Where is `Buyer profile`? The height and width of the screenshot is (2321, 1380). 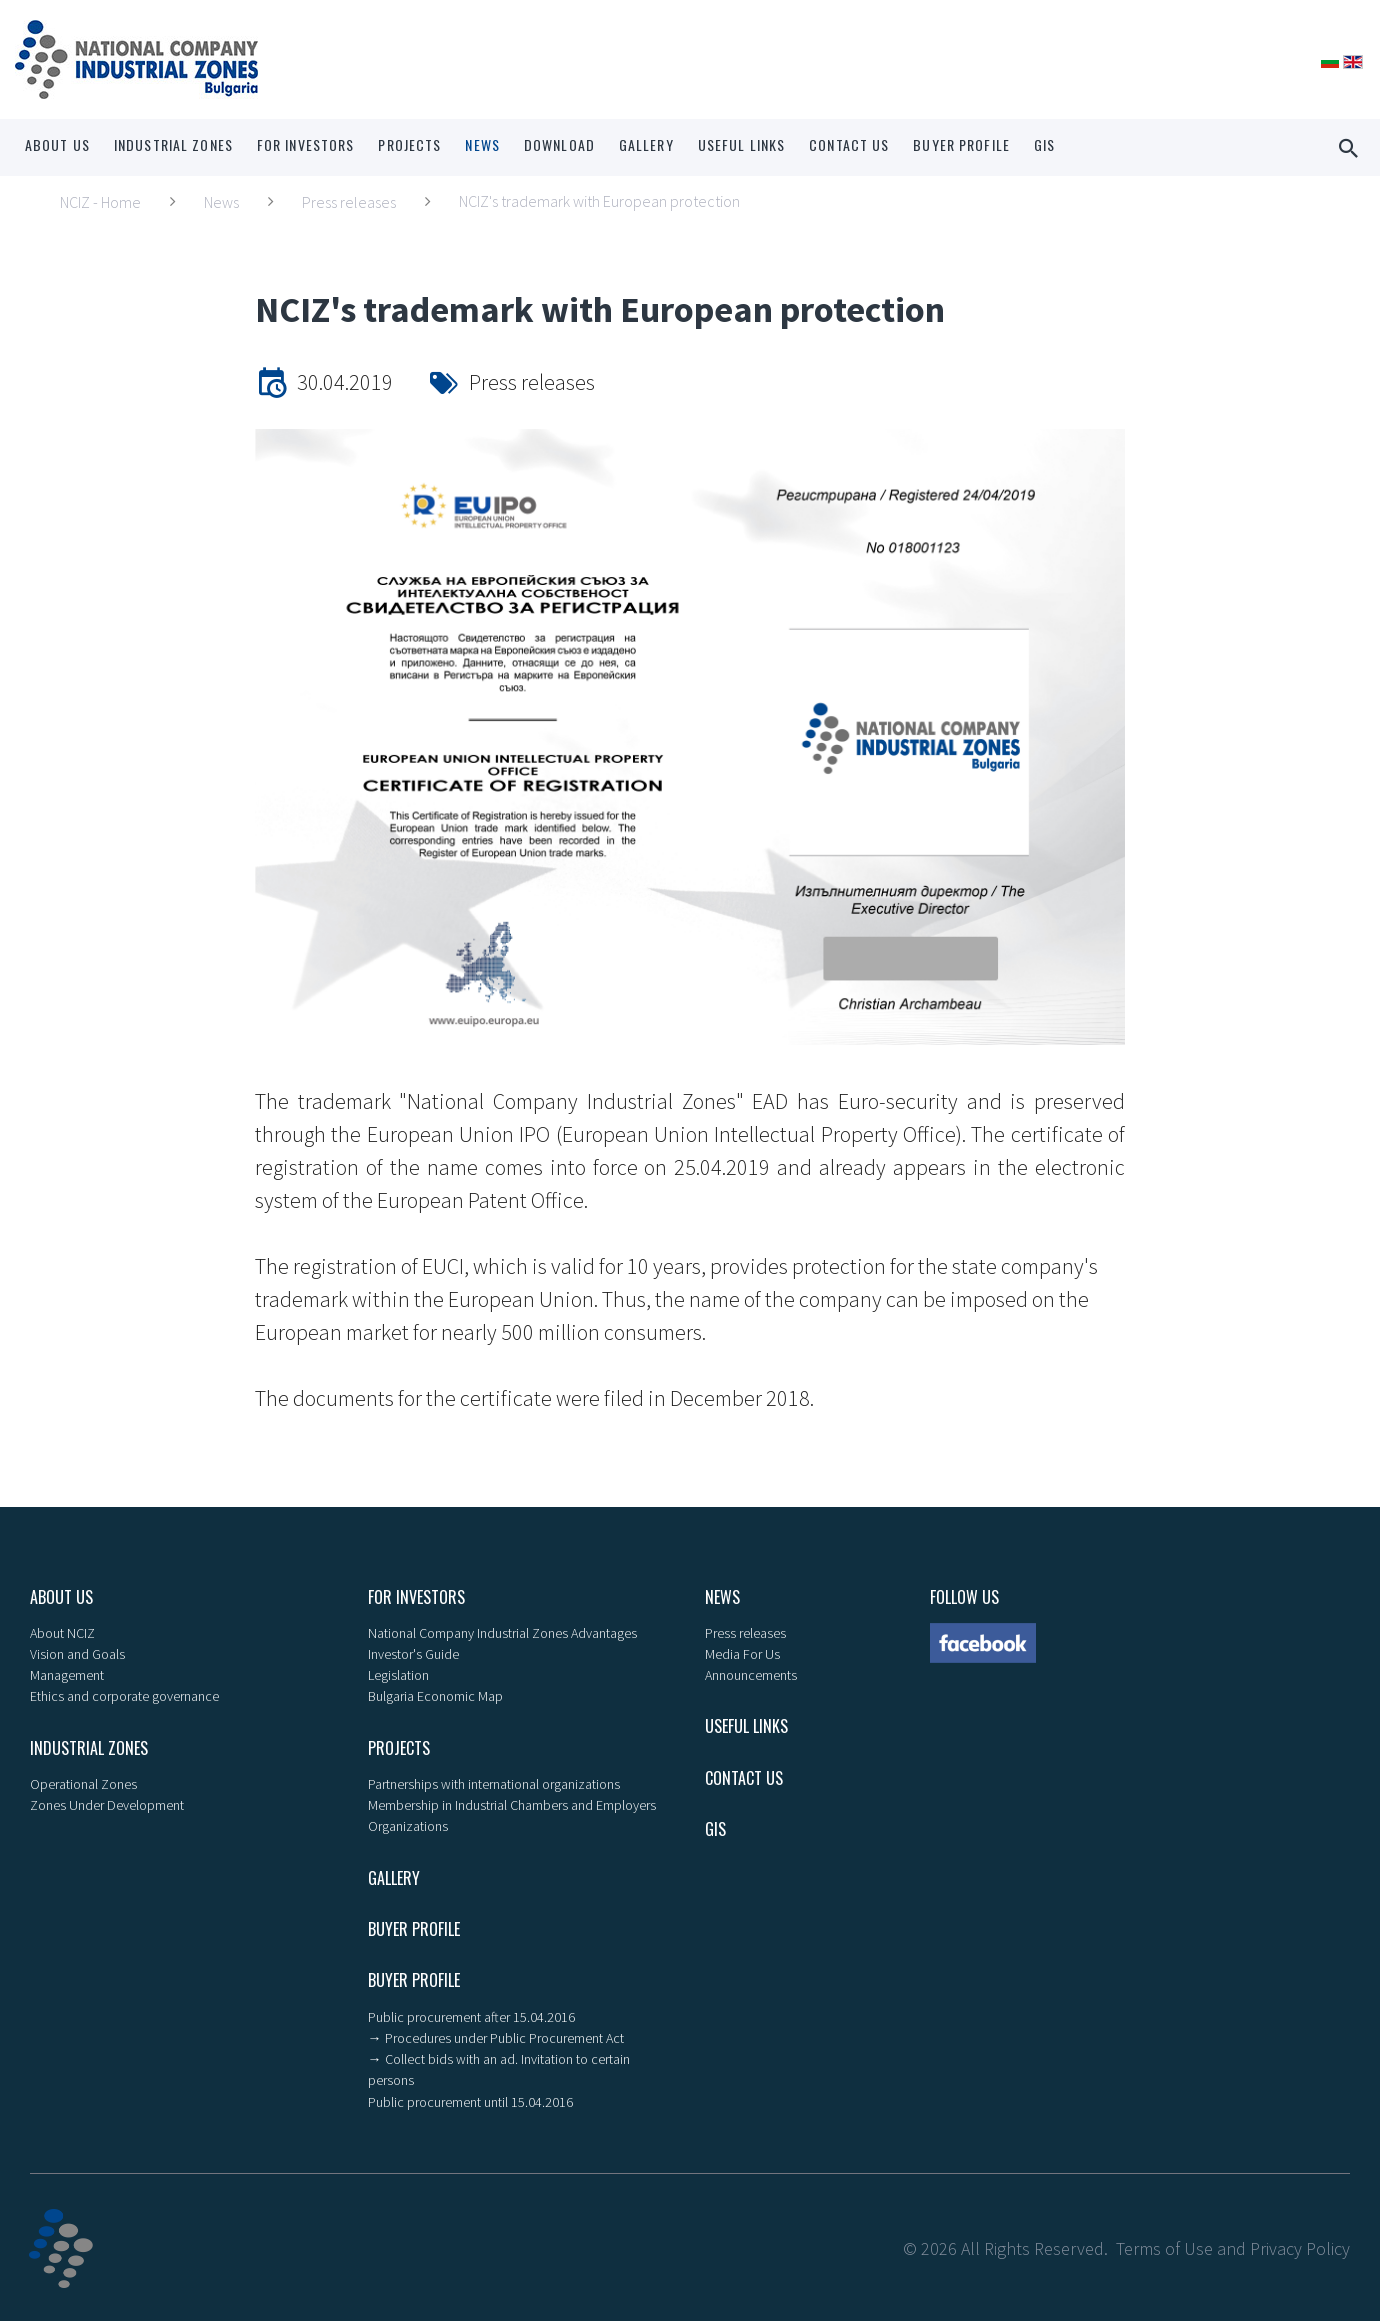
Buyer profile is located at coordinates (961, 144).